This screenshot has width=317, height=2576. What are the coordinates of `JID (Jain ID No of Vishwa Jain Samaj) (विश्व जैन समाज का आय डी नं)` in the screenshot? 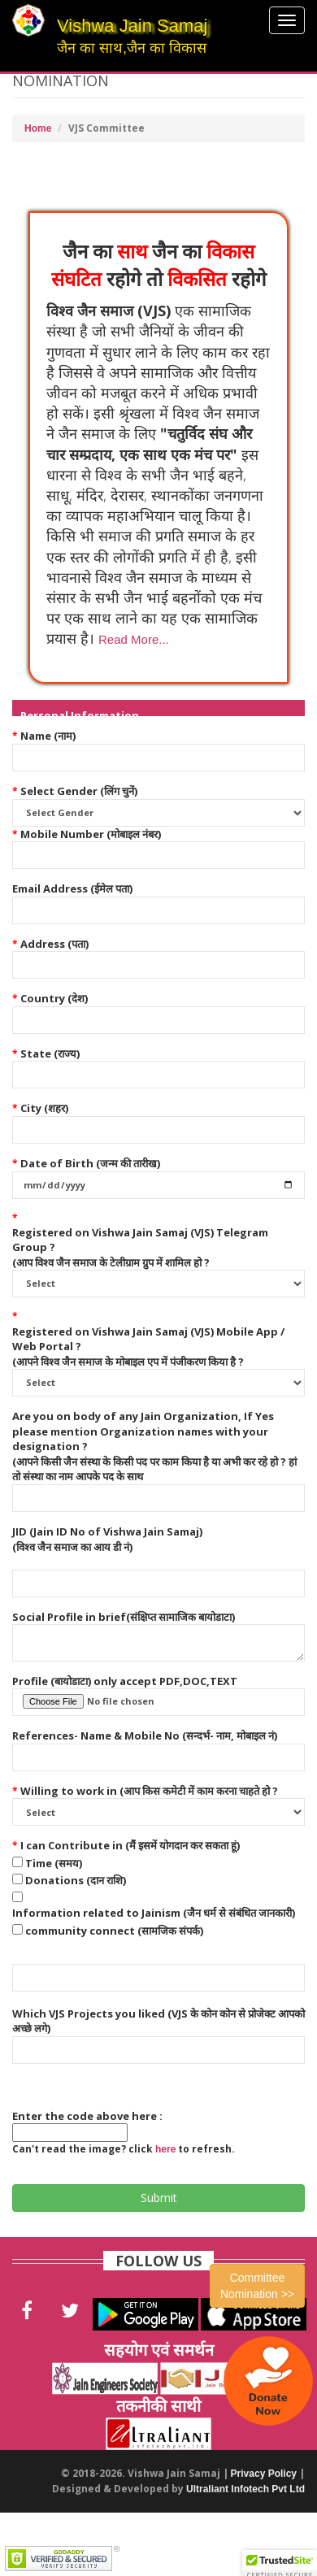 It's located at (107, 1539).